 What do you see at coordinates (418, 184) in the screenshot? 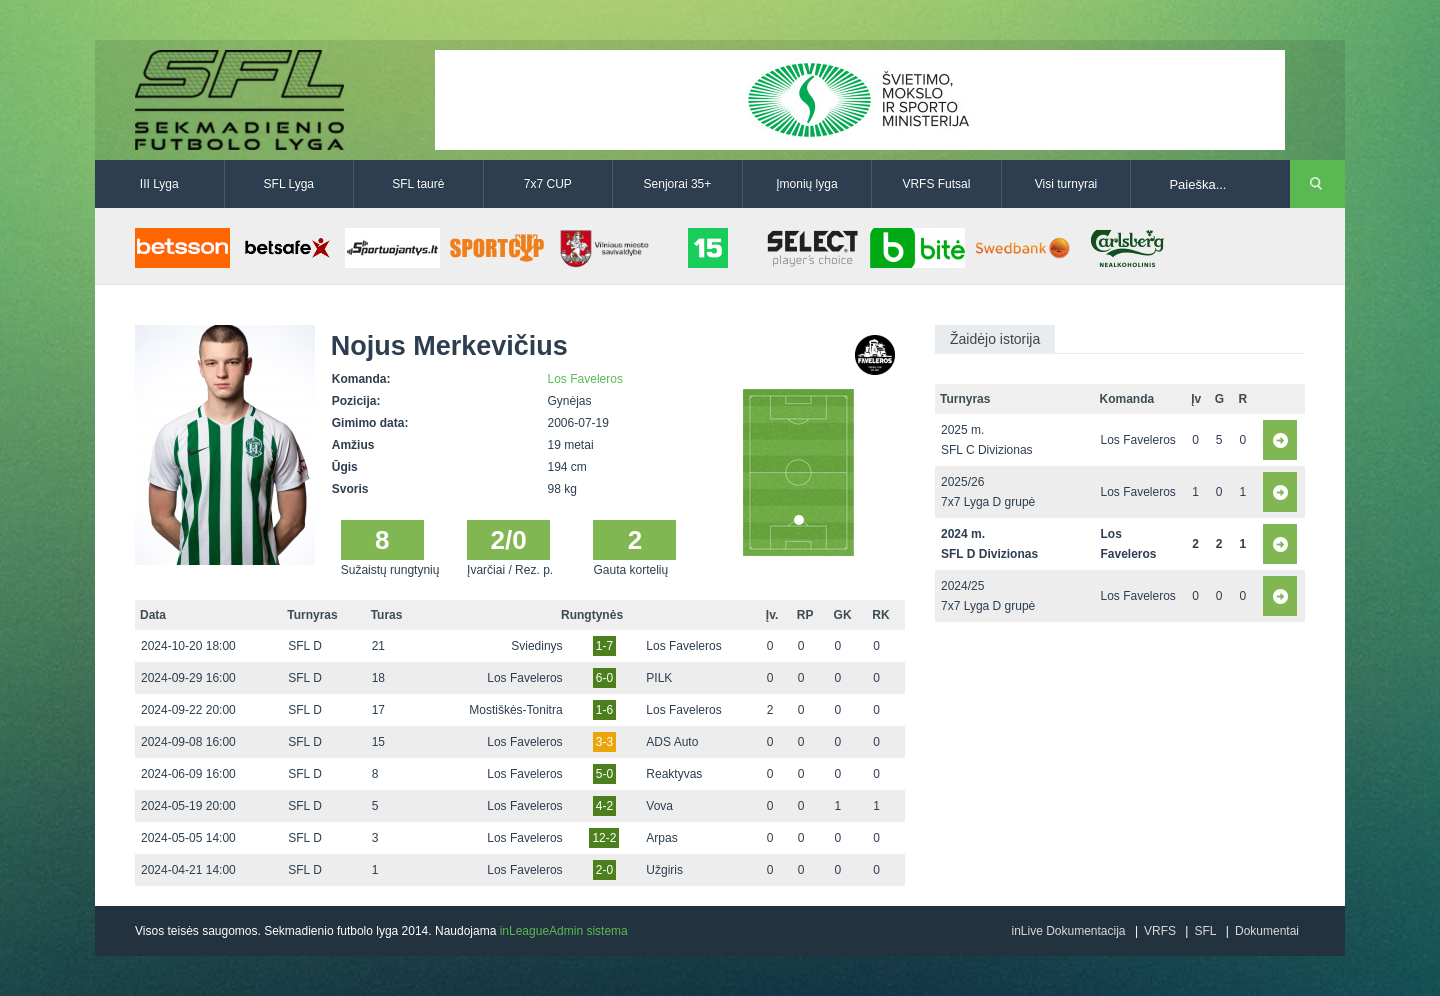
I see `SFL taurė` at bounding box center [418, 184].